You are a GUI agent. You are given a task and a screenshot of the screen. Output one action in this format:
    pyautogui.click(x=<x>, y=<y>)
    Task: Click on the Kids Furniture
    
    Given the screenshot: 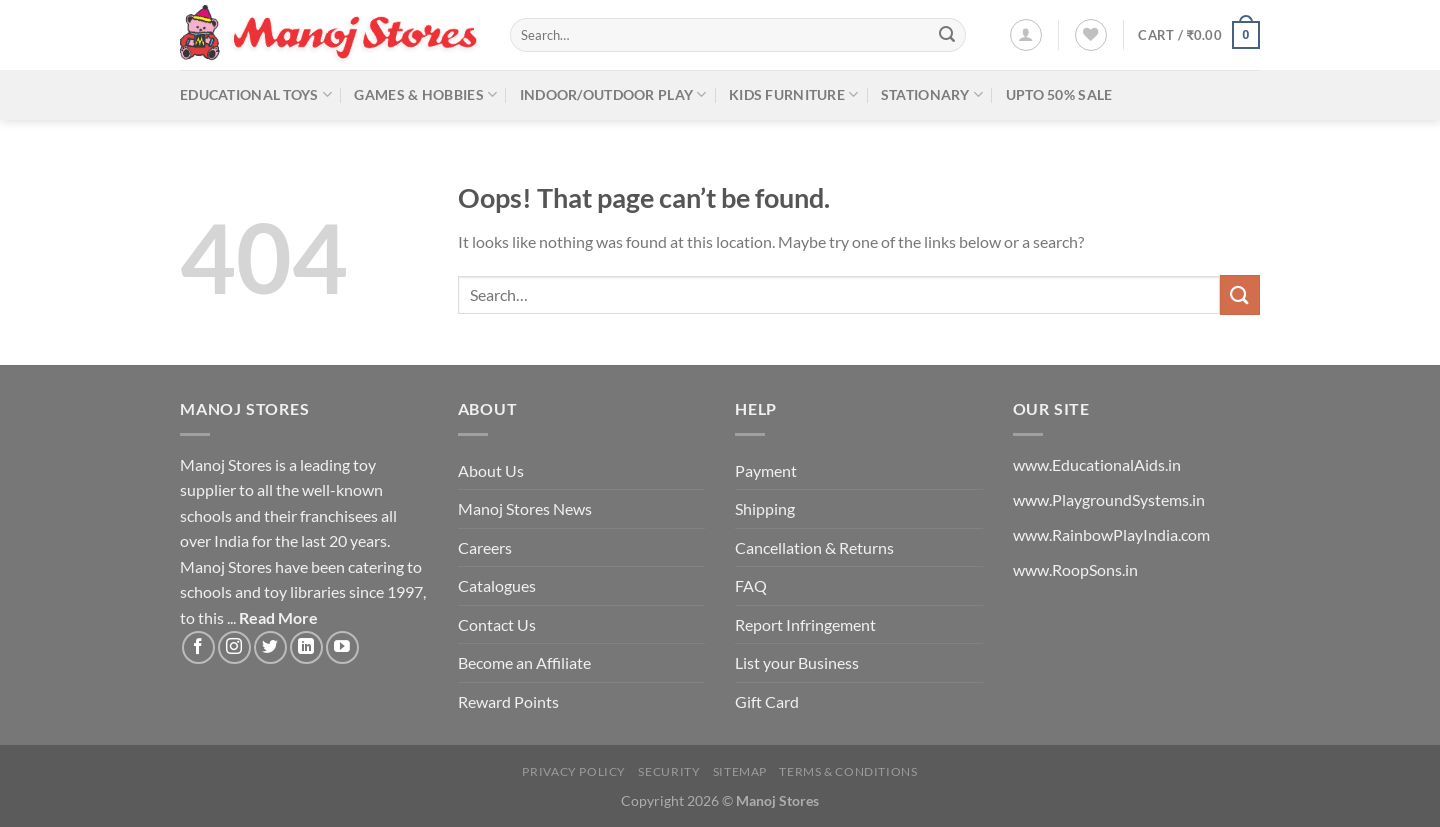 What is the action you would take?
    pyautogui.click(x=794, y=94)
    